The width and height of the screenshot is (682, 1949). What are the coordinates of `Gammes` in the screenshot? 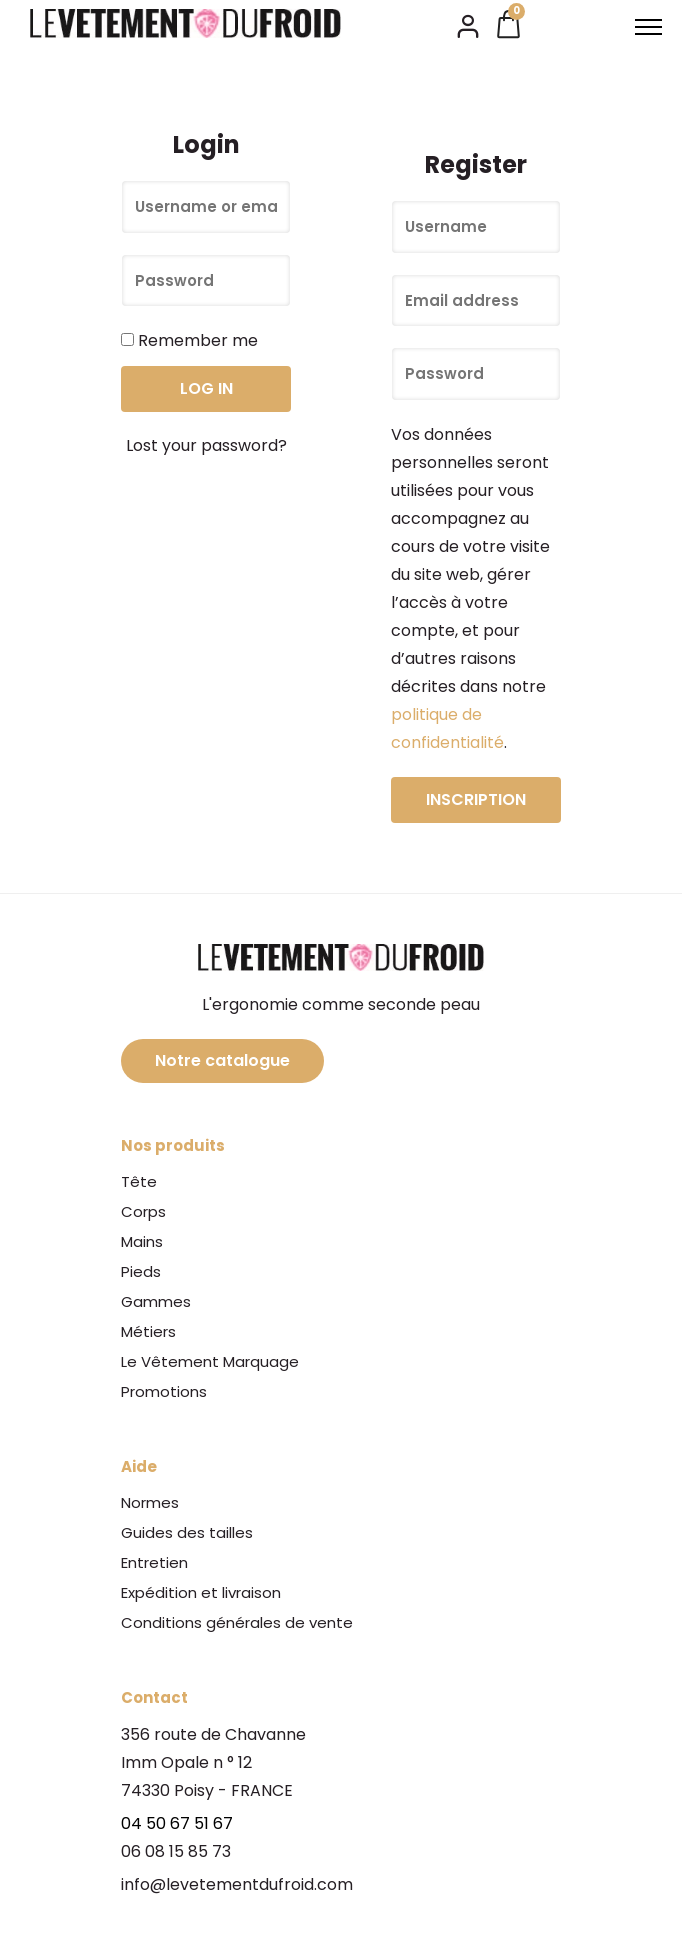 It's located at (156, 1301).